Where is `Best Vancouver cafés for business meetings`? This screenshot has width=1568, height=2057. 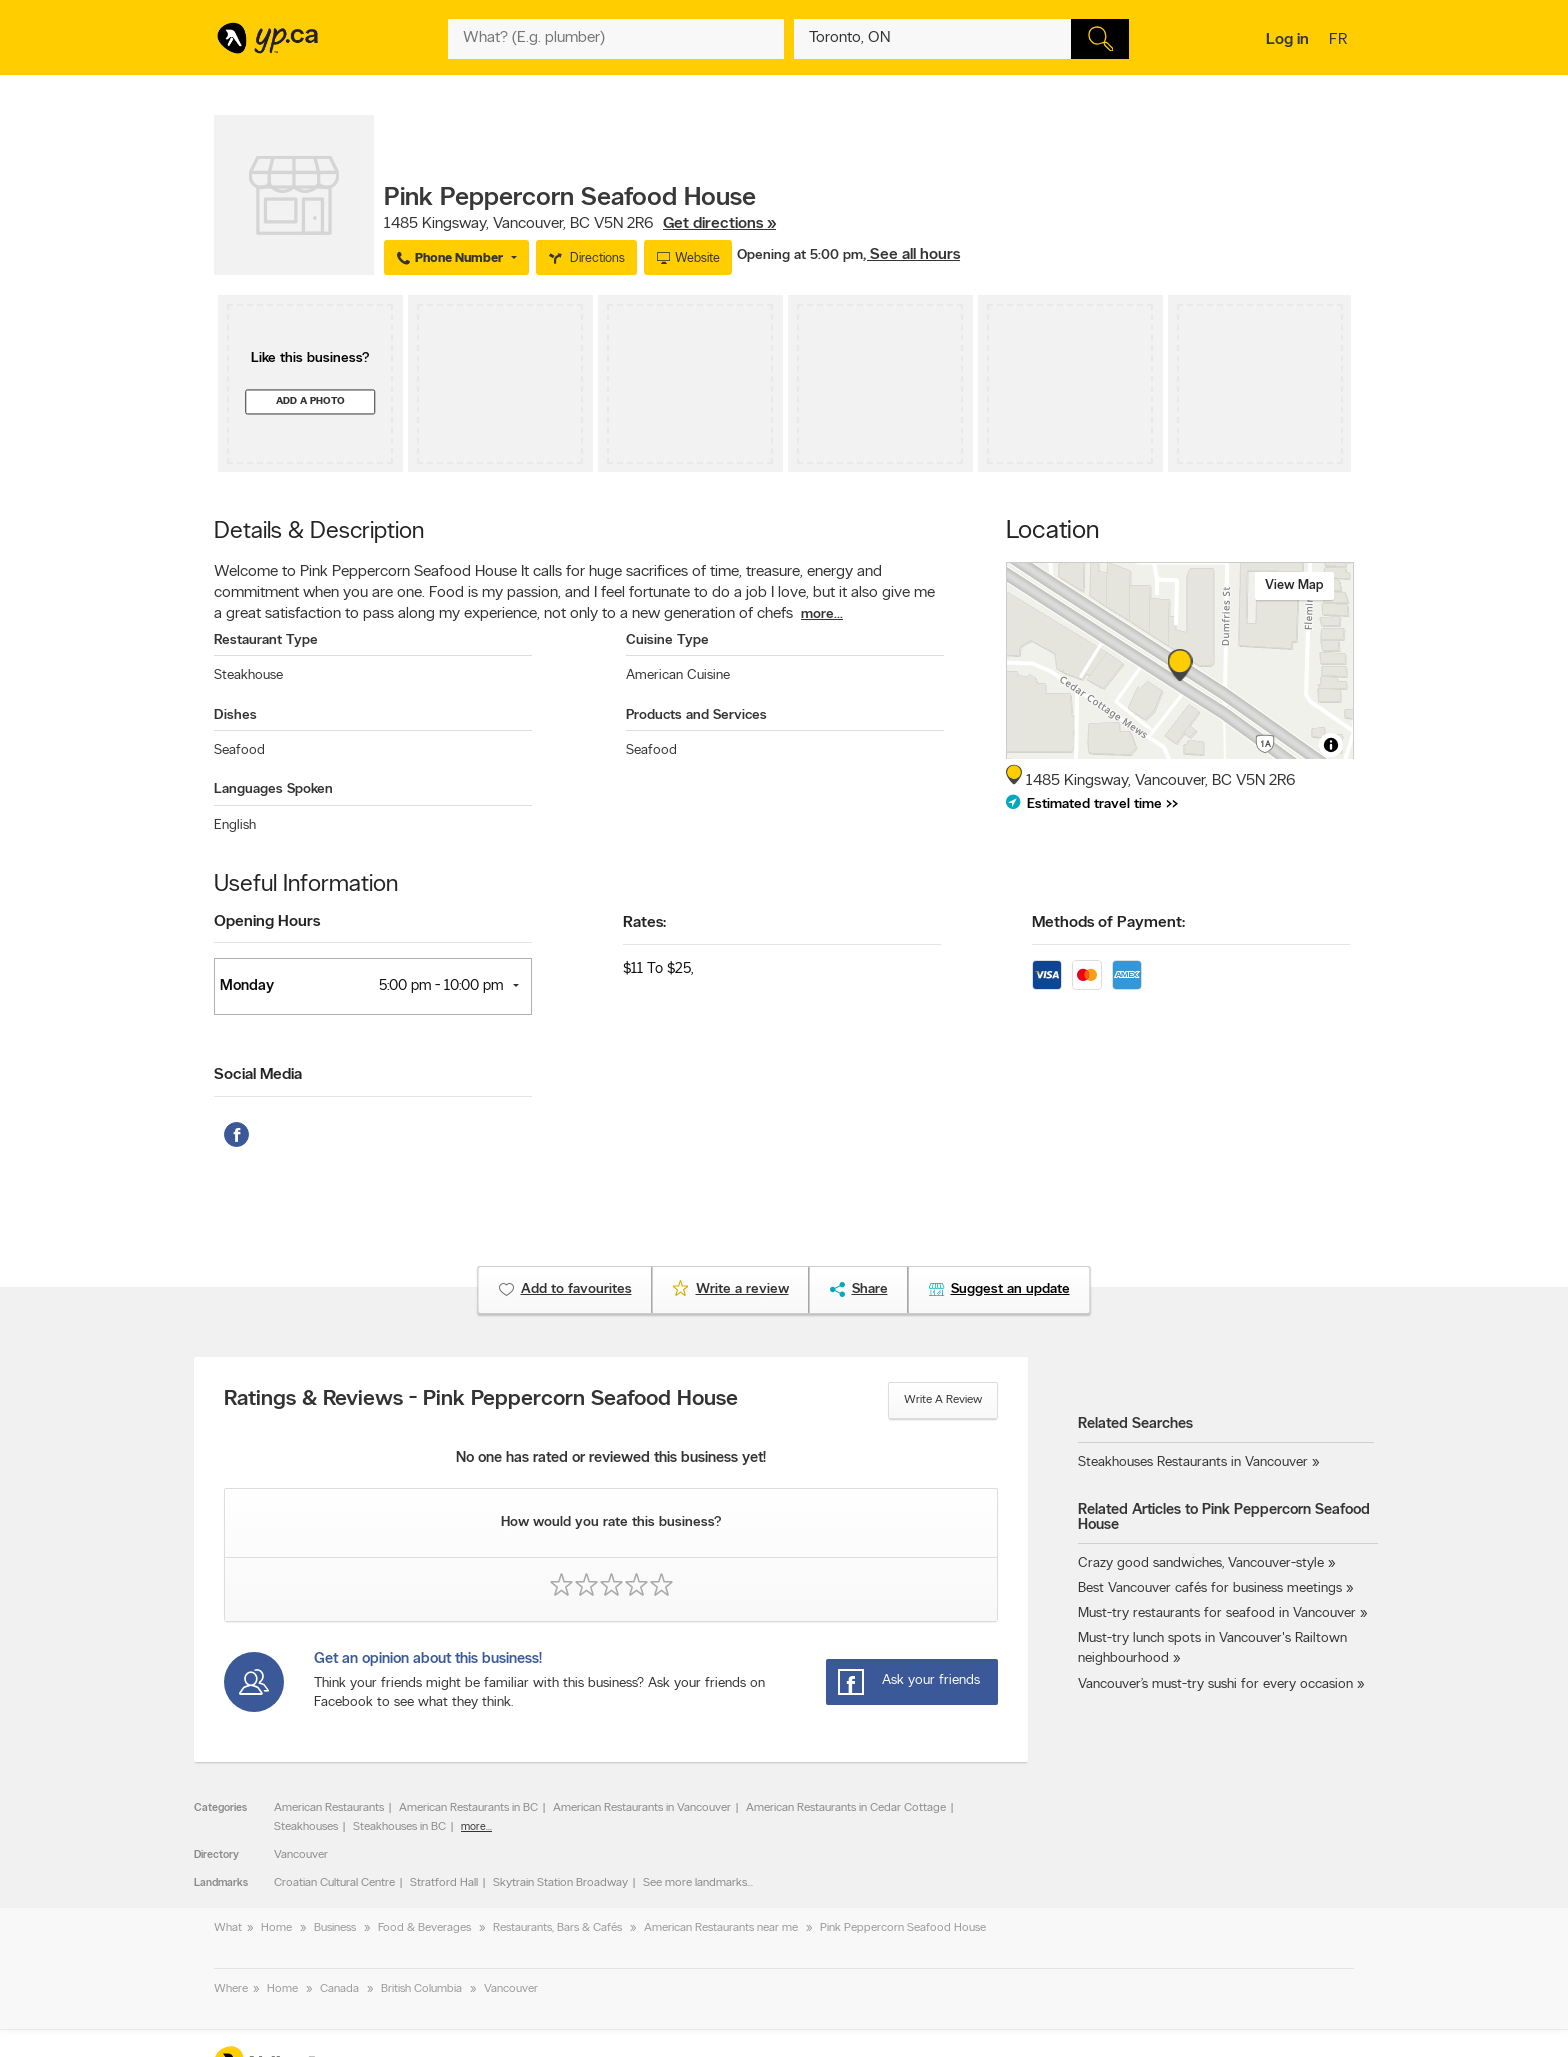 Best Vancouver cafés for business meetings is located at coordinates (1210, 1588).